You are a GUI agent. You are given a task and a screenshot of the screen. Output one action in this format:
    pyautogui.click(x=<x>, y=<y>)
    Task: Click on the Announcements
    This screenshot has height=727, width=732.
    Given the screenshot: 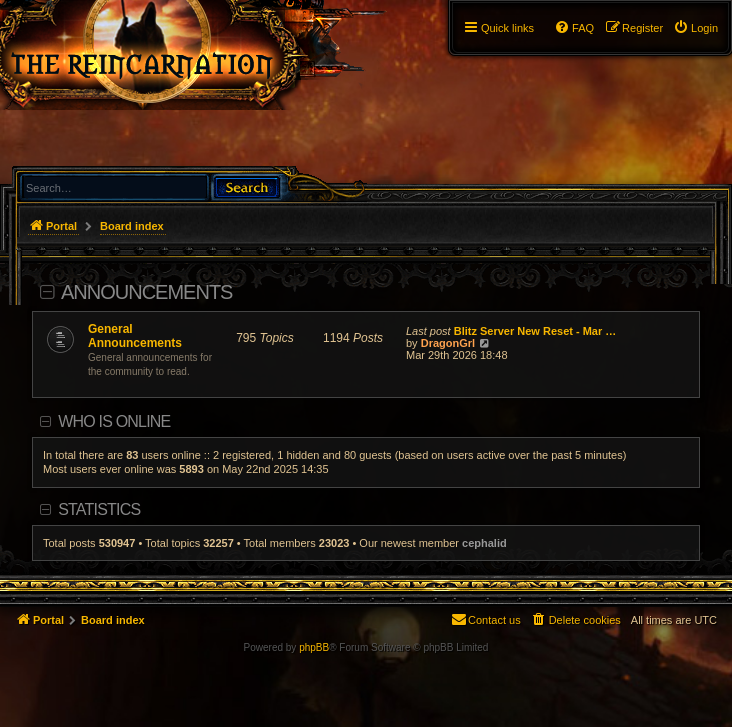 What is the action you would take?
    pyautogui.click(x=146, y=292)
    